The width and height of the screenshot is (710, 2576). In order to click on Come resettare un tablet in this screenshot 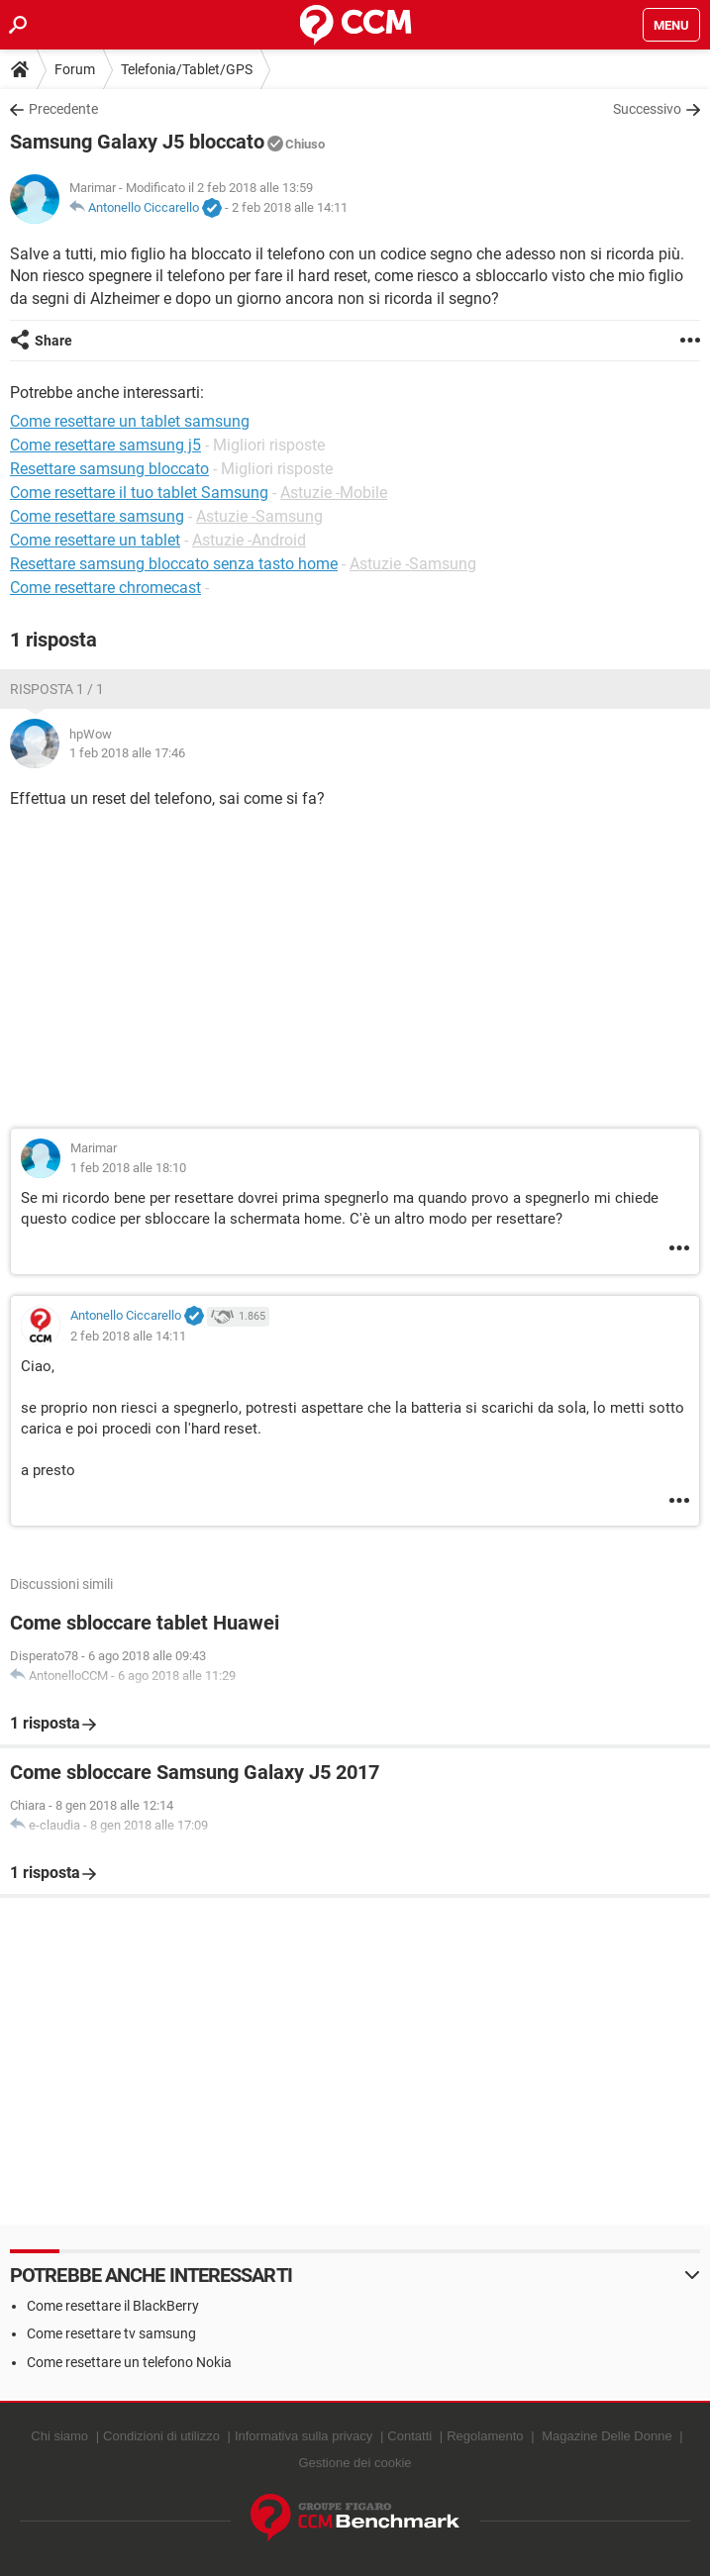, I will do `click(95, 540)`.